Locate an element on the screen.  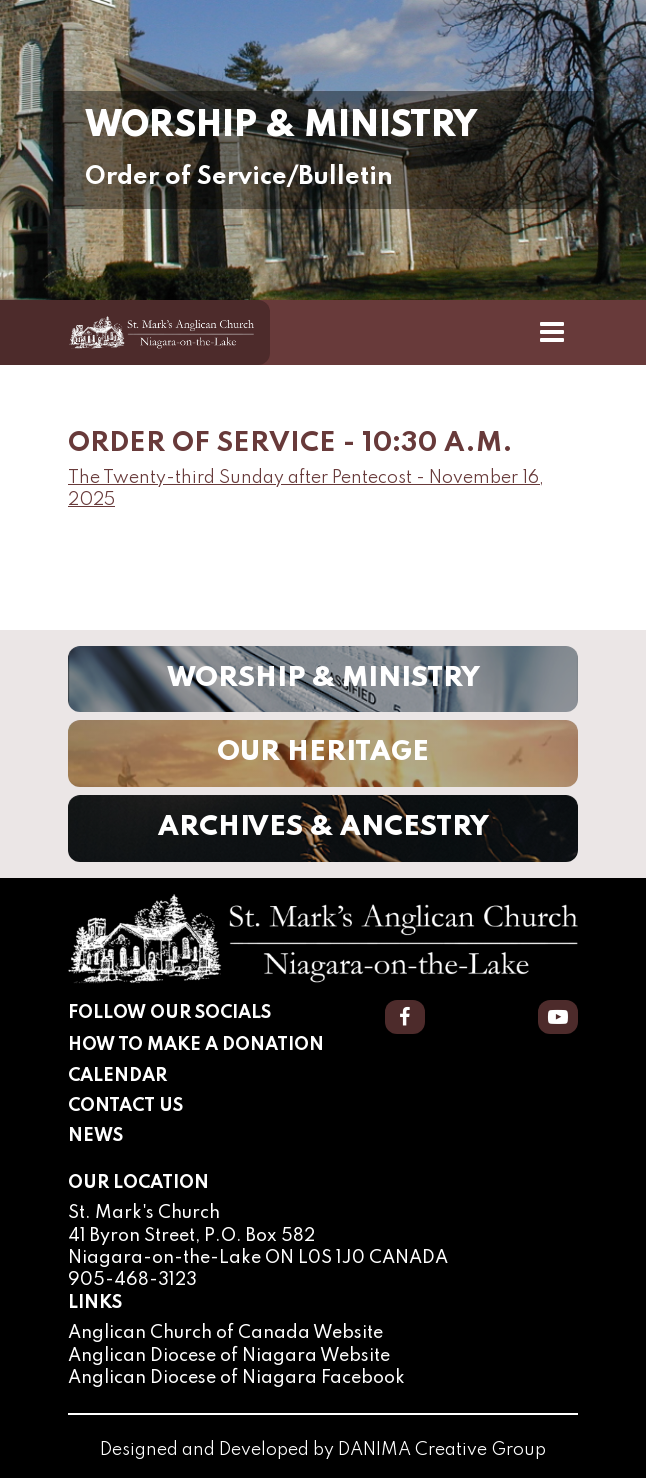
Anglican Diocese of Niagara Website is located at coordinates (229, 1356).